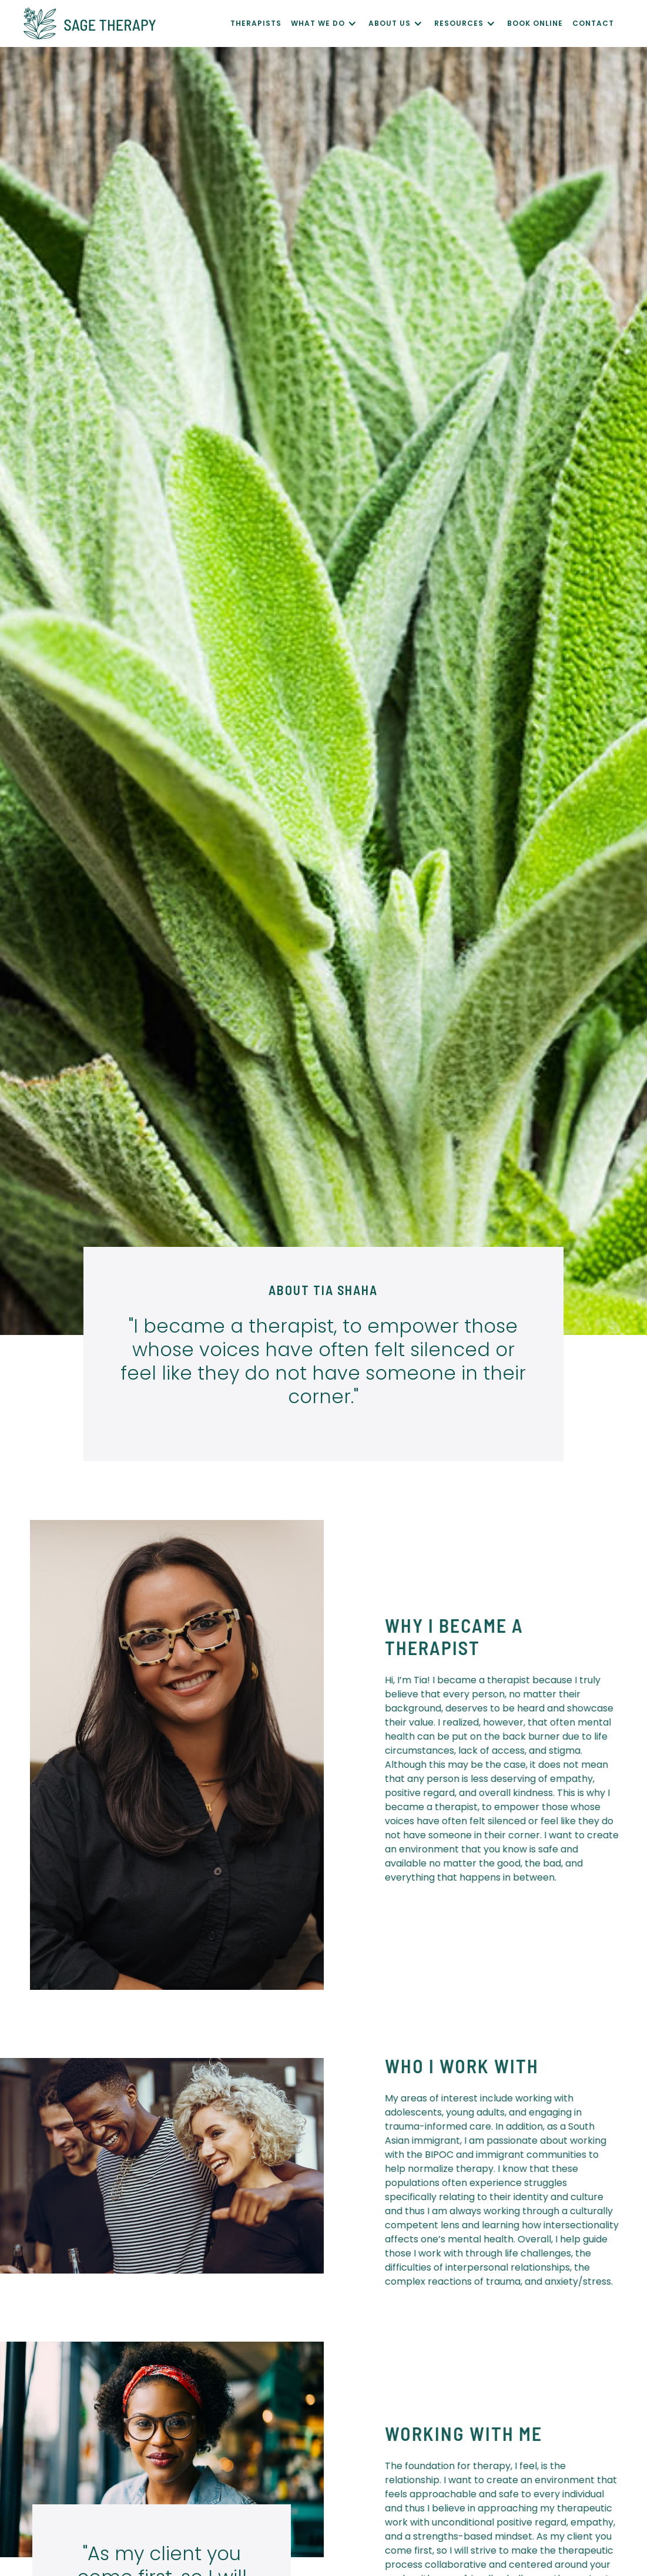  Describe the element at coordinates (329, 23) in the screenshot. I see `[button]` at that location.